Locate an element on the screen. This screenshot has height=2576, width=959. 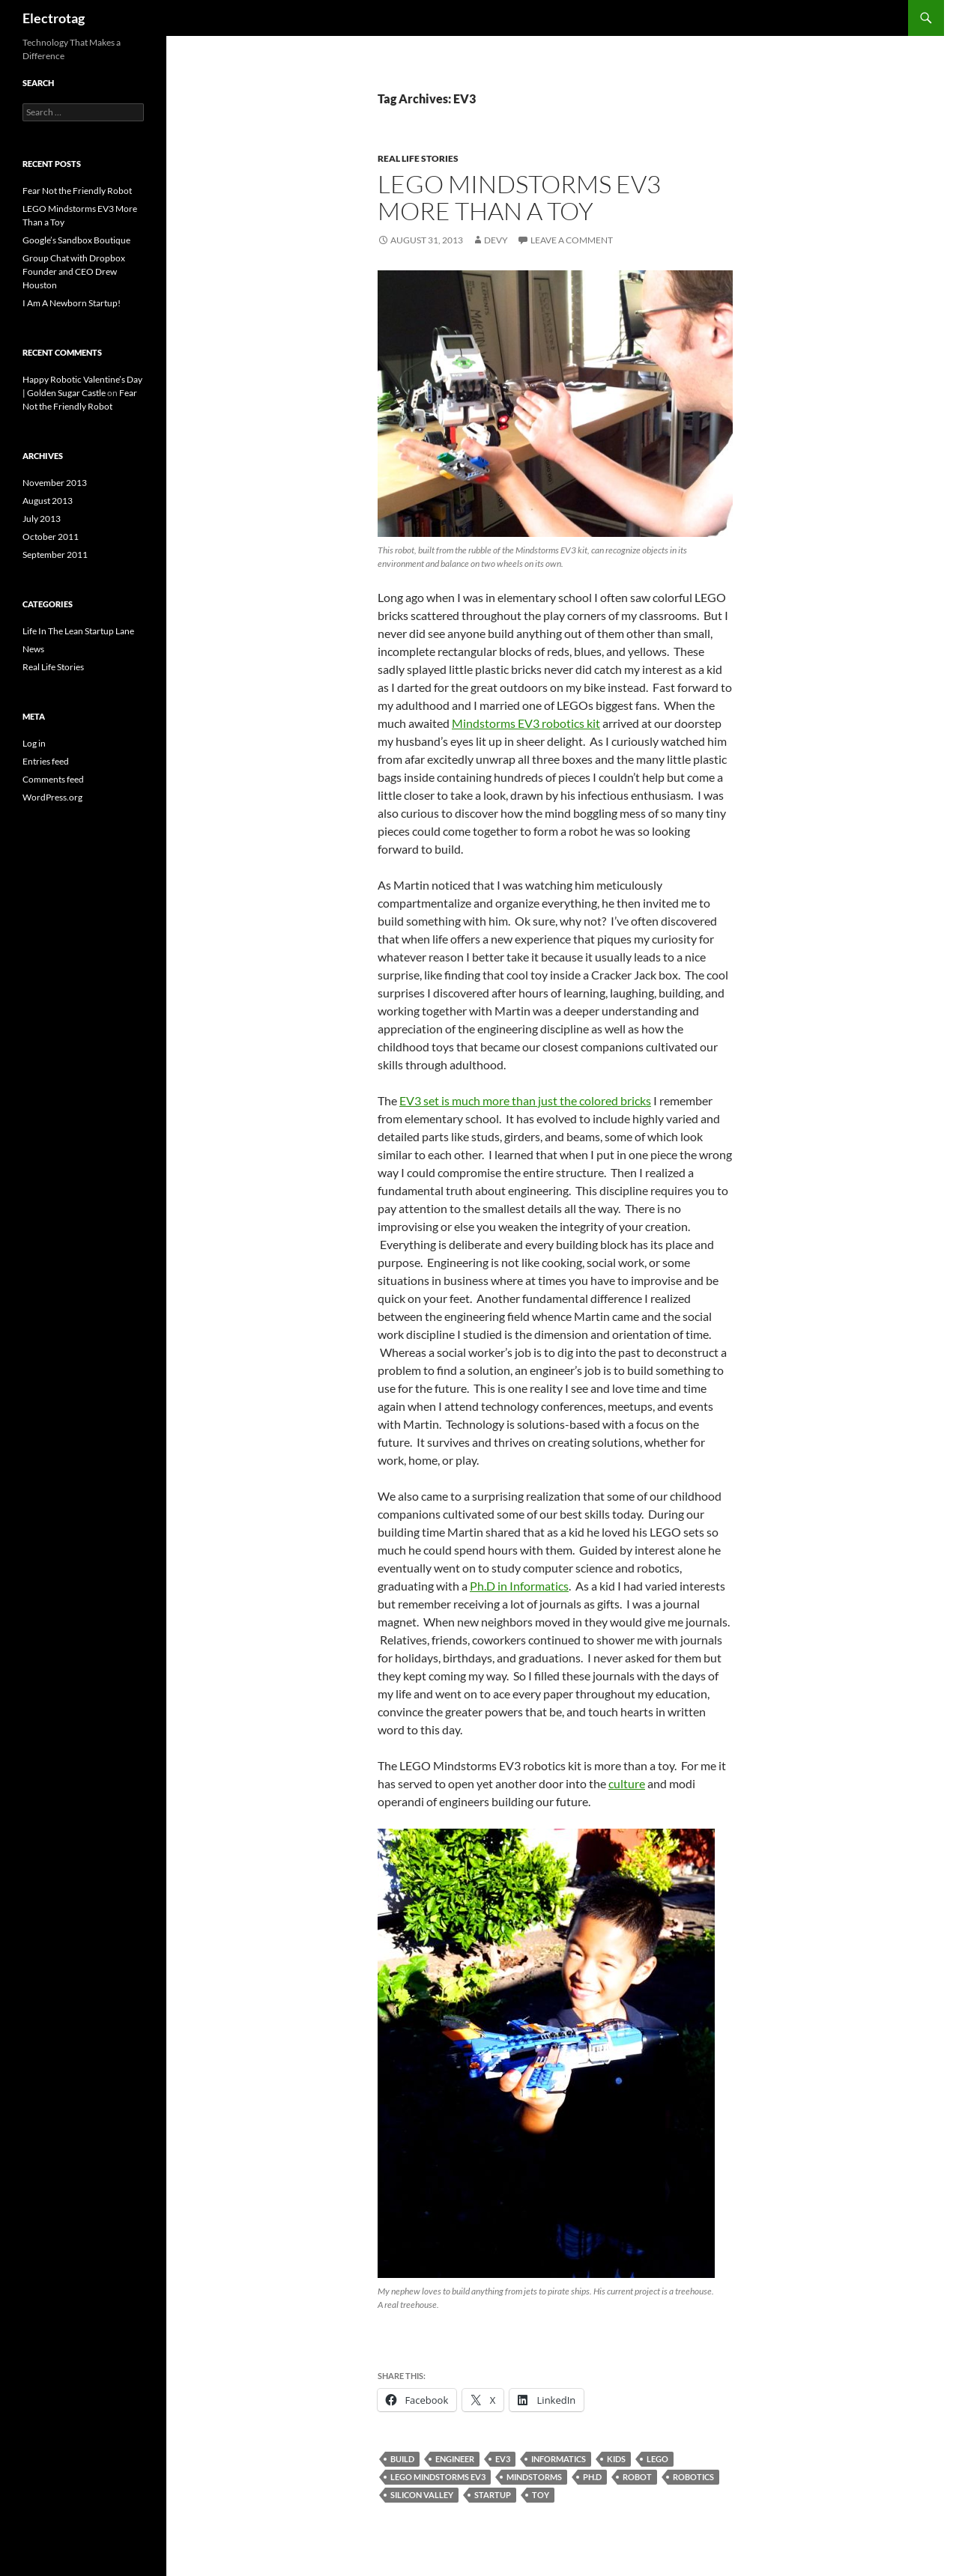
Real Life Stories is located at coordinates (418, 158).